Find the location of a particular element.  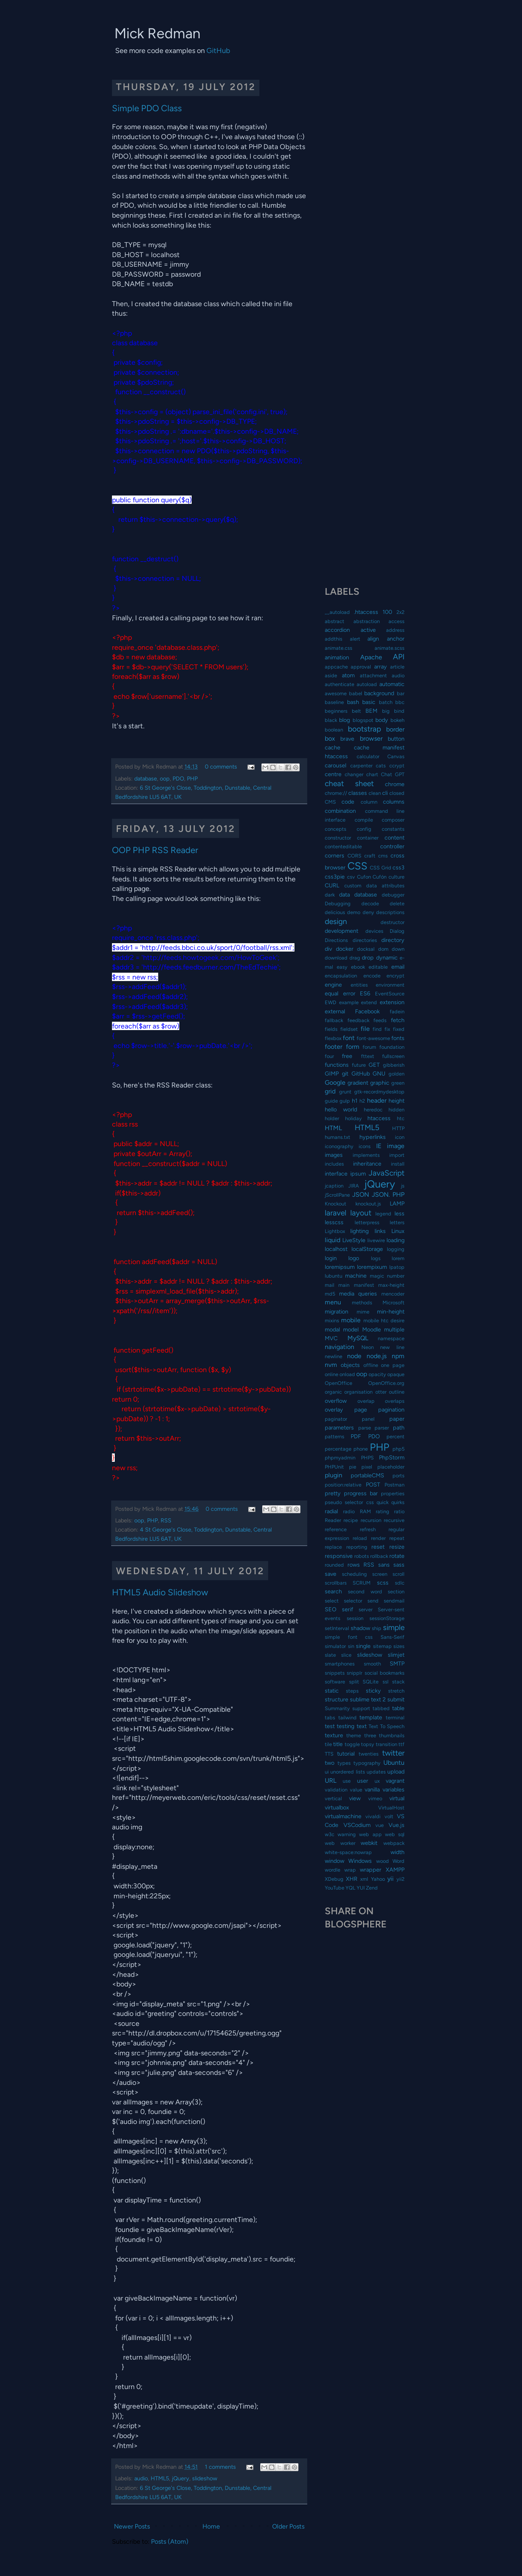

[Advertisement] is located at coordinates (364, 199).